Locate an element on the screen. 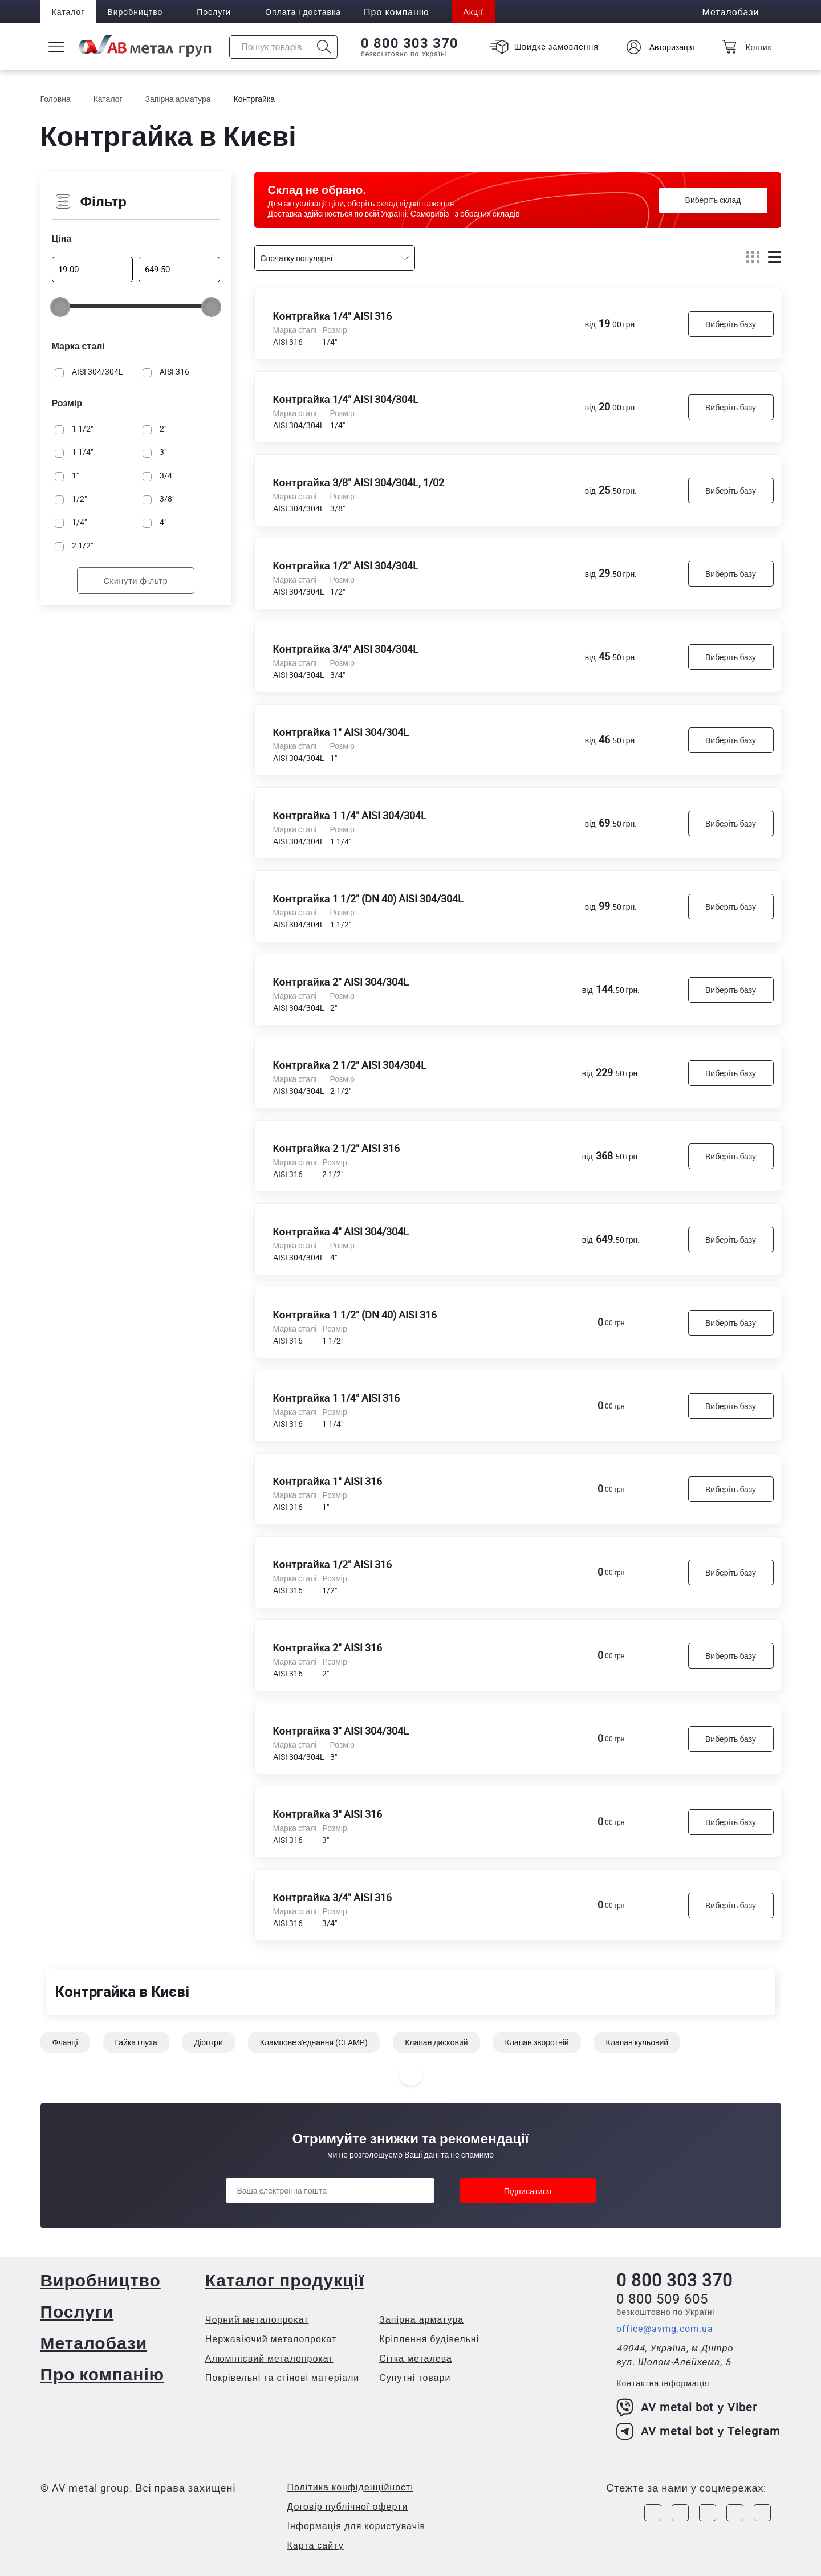 The height and width of the screenshot is (2576, 821). Скинути фільтр is located at coordinates (135, 580).